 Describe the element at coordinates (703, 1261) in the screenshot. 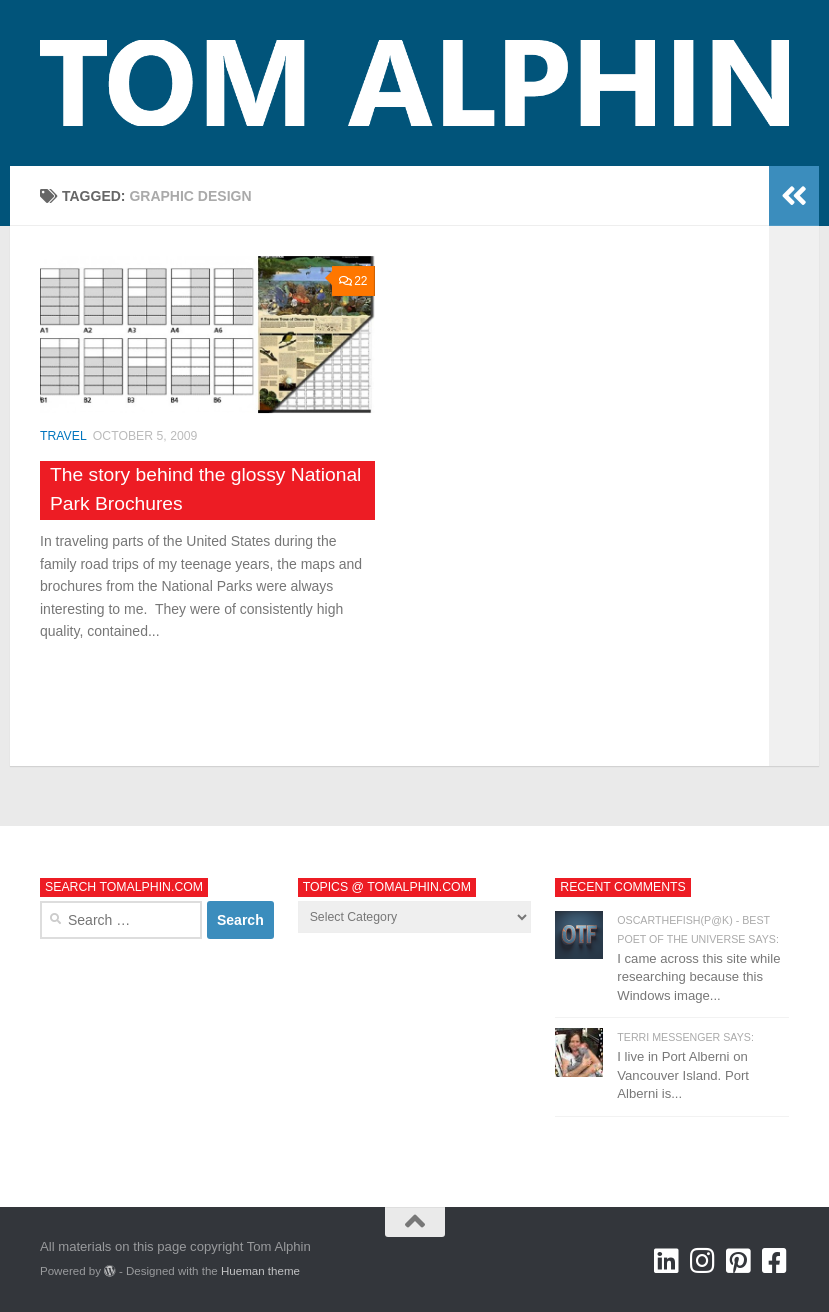

I see `[Tom Alphin @ Instagram]` at that location.